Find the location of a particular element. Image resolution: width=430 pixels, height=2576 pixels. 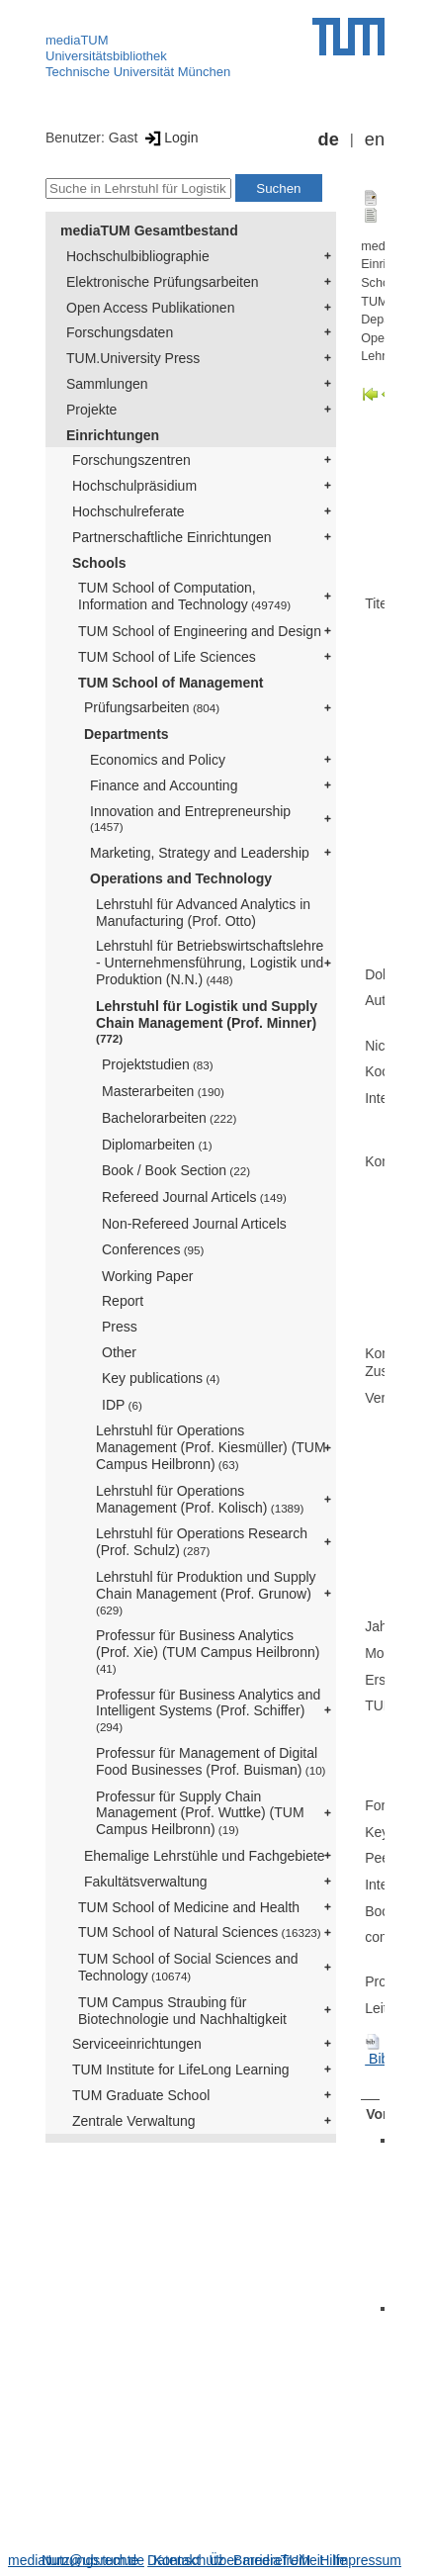

Lehrstuhl für Operations Research (Prof. Schulz) is located at coordinates (201, 1541).